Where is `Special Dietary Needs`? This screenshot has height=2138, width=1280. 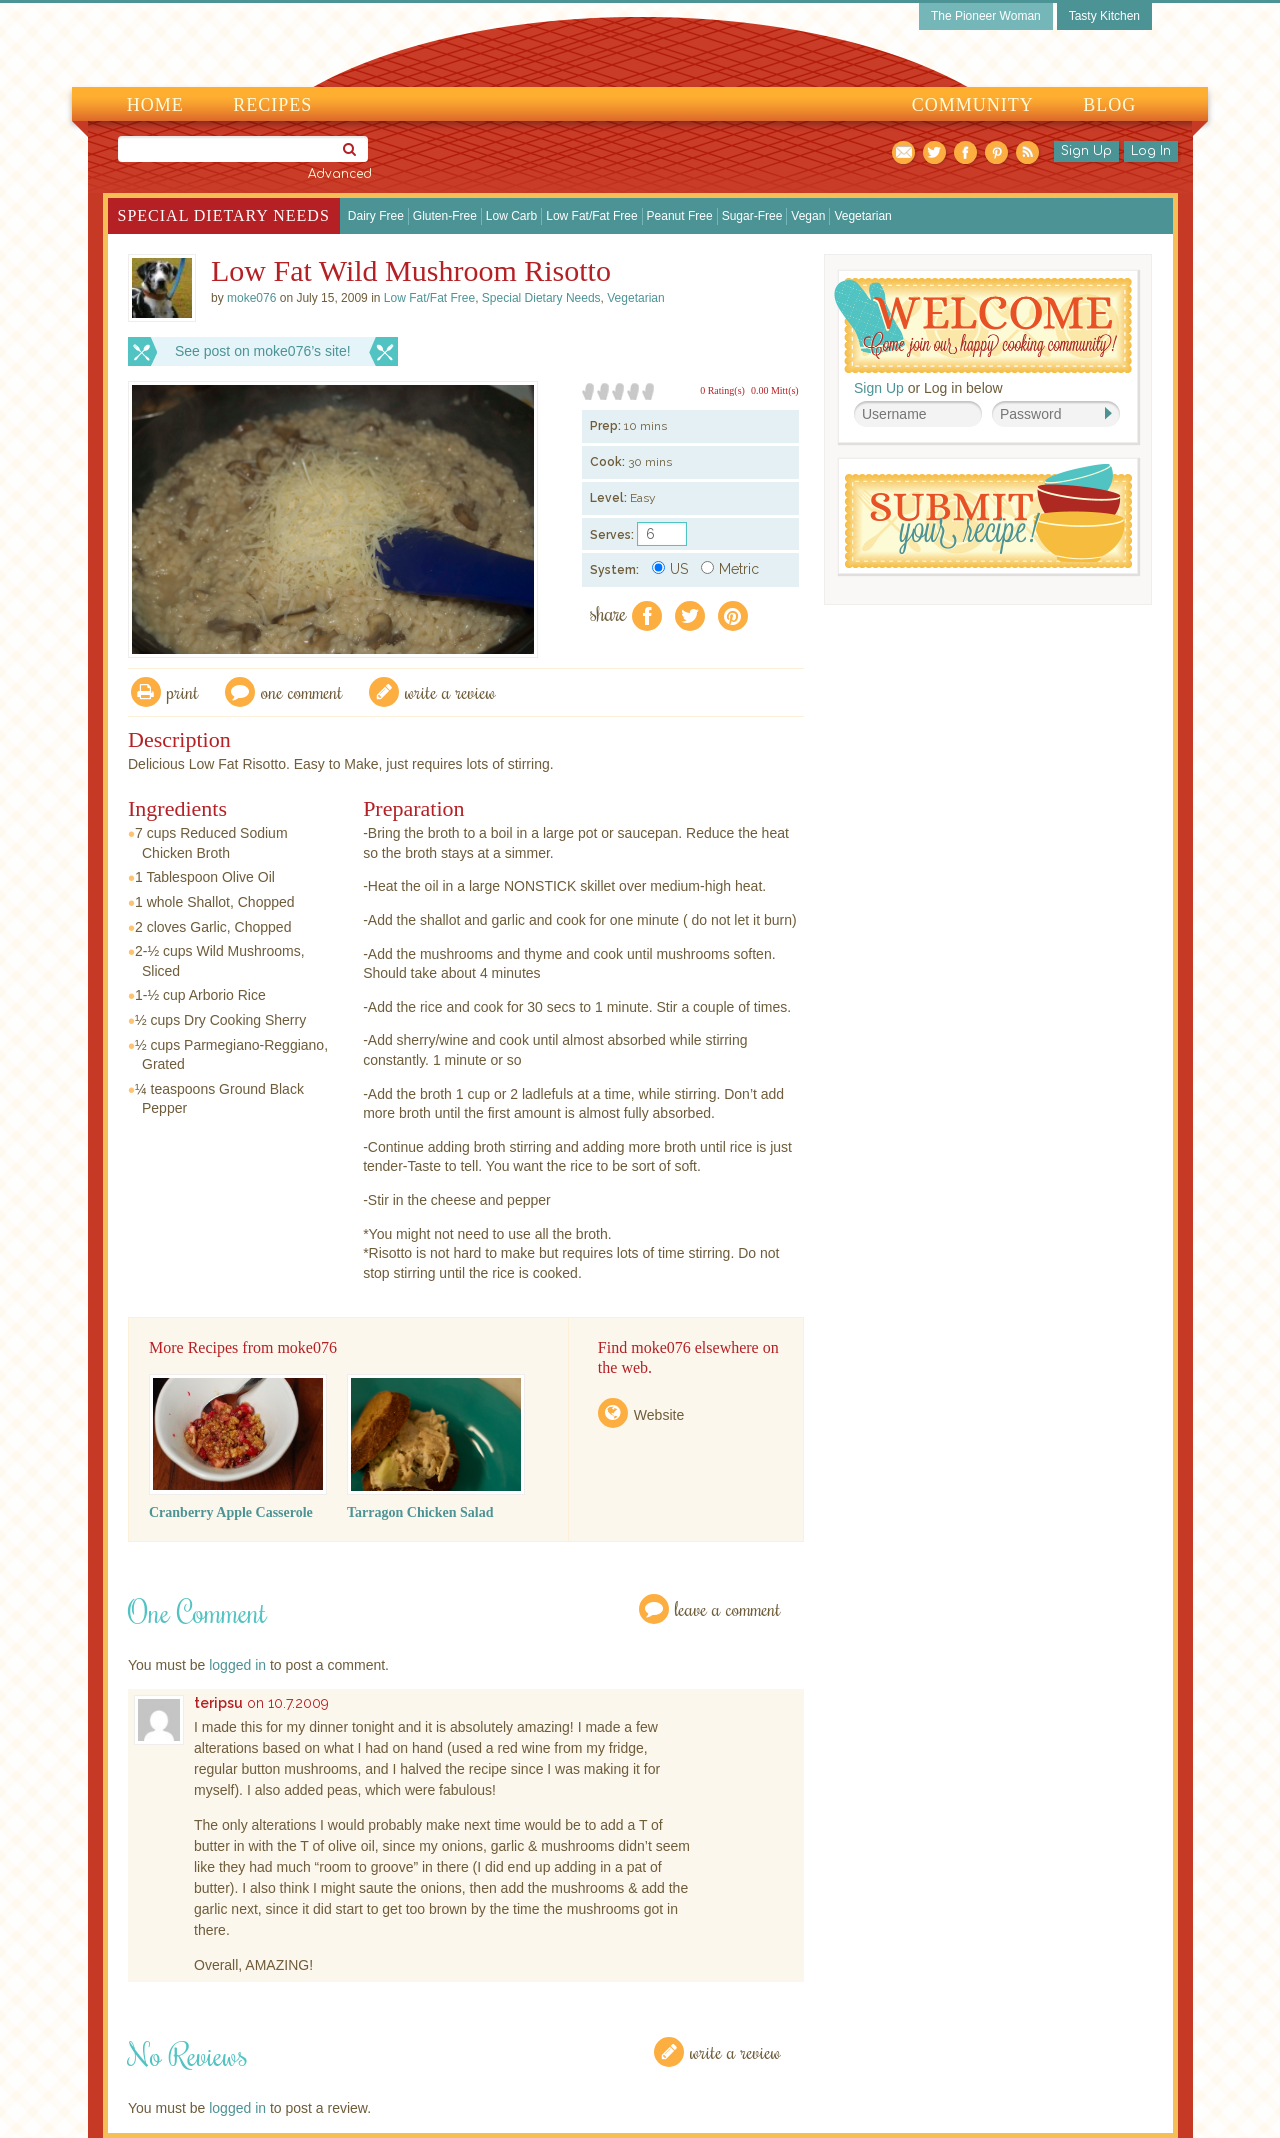
Special Dietary Needs is located at coordinates (224, 215).